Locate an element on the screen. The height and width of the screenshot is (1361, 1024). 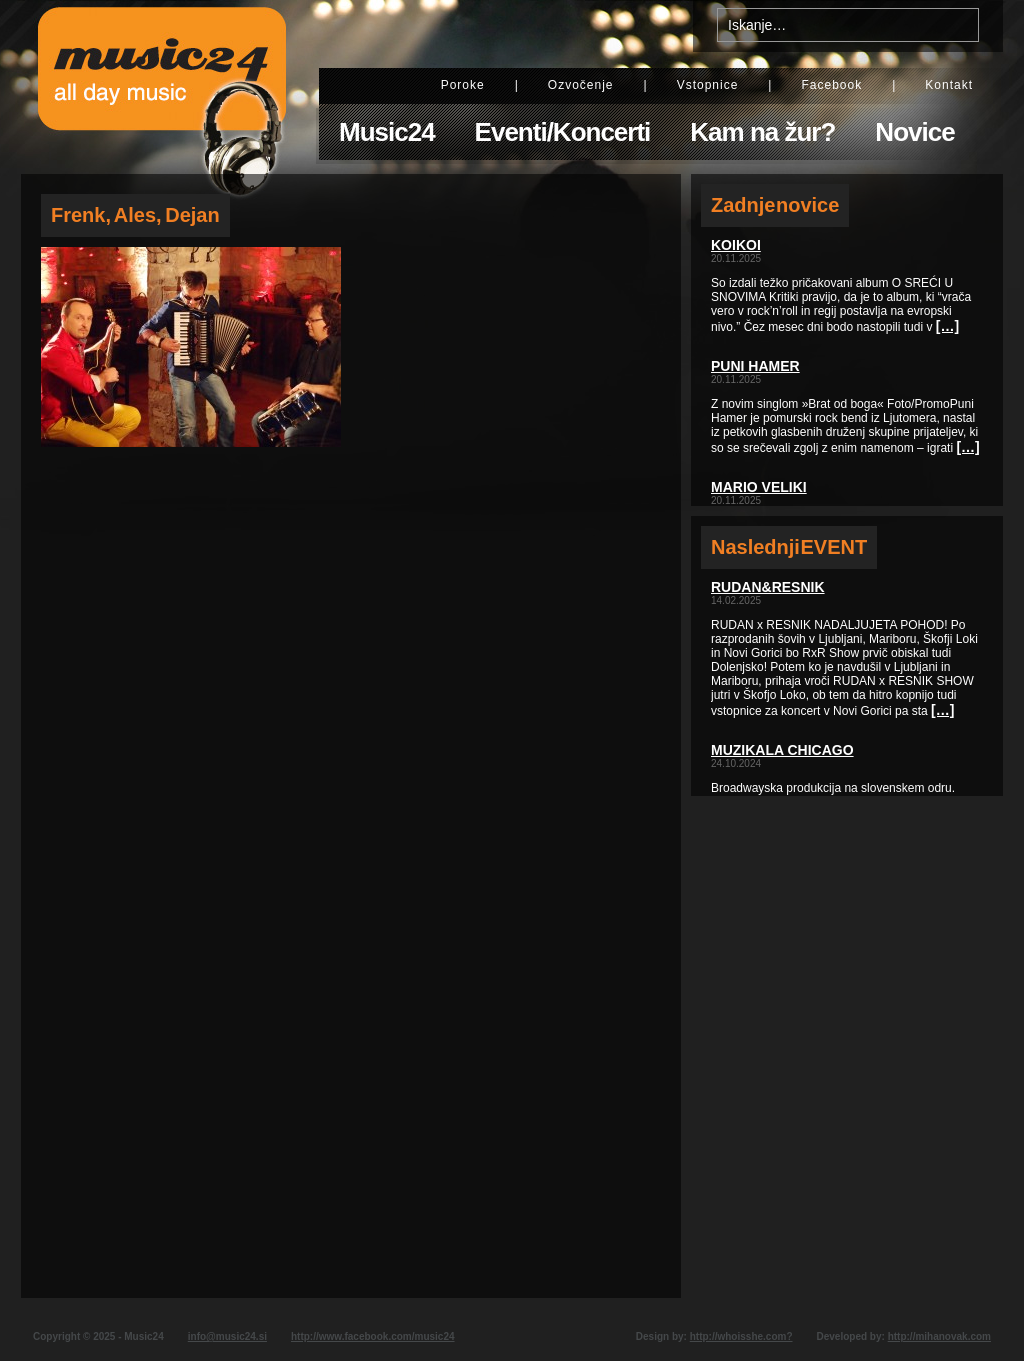
Music24 is located at coordinates (387, 132).